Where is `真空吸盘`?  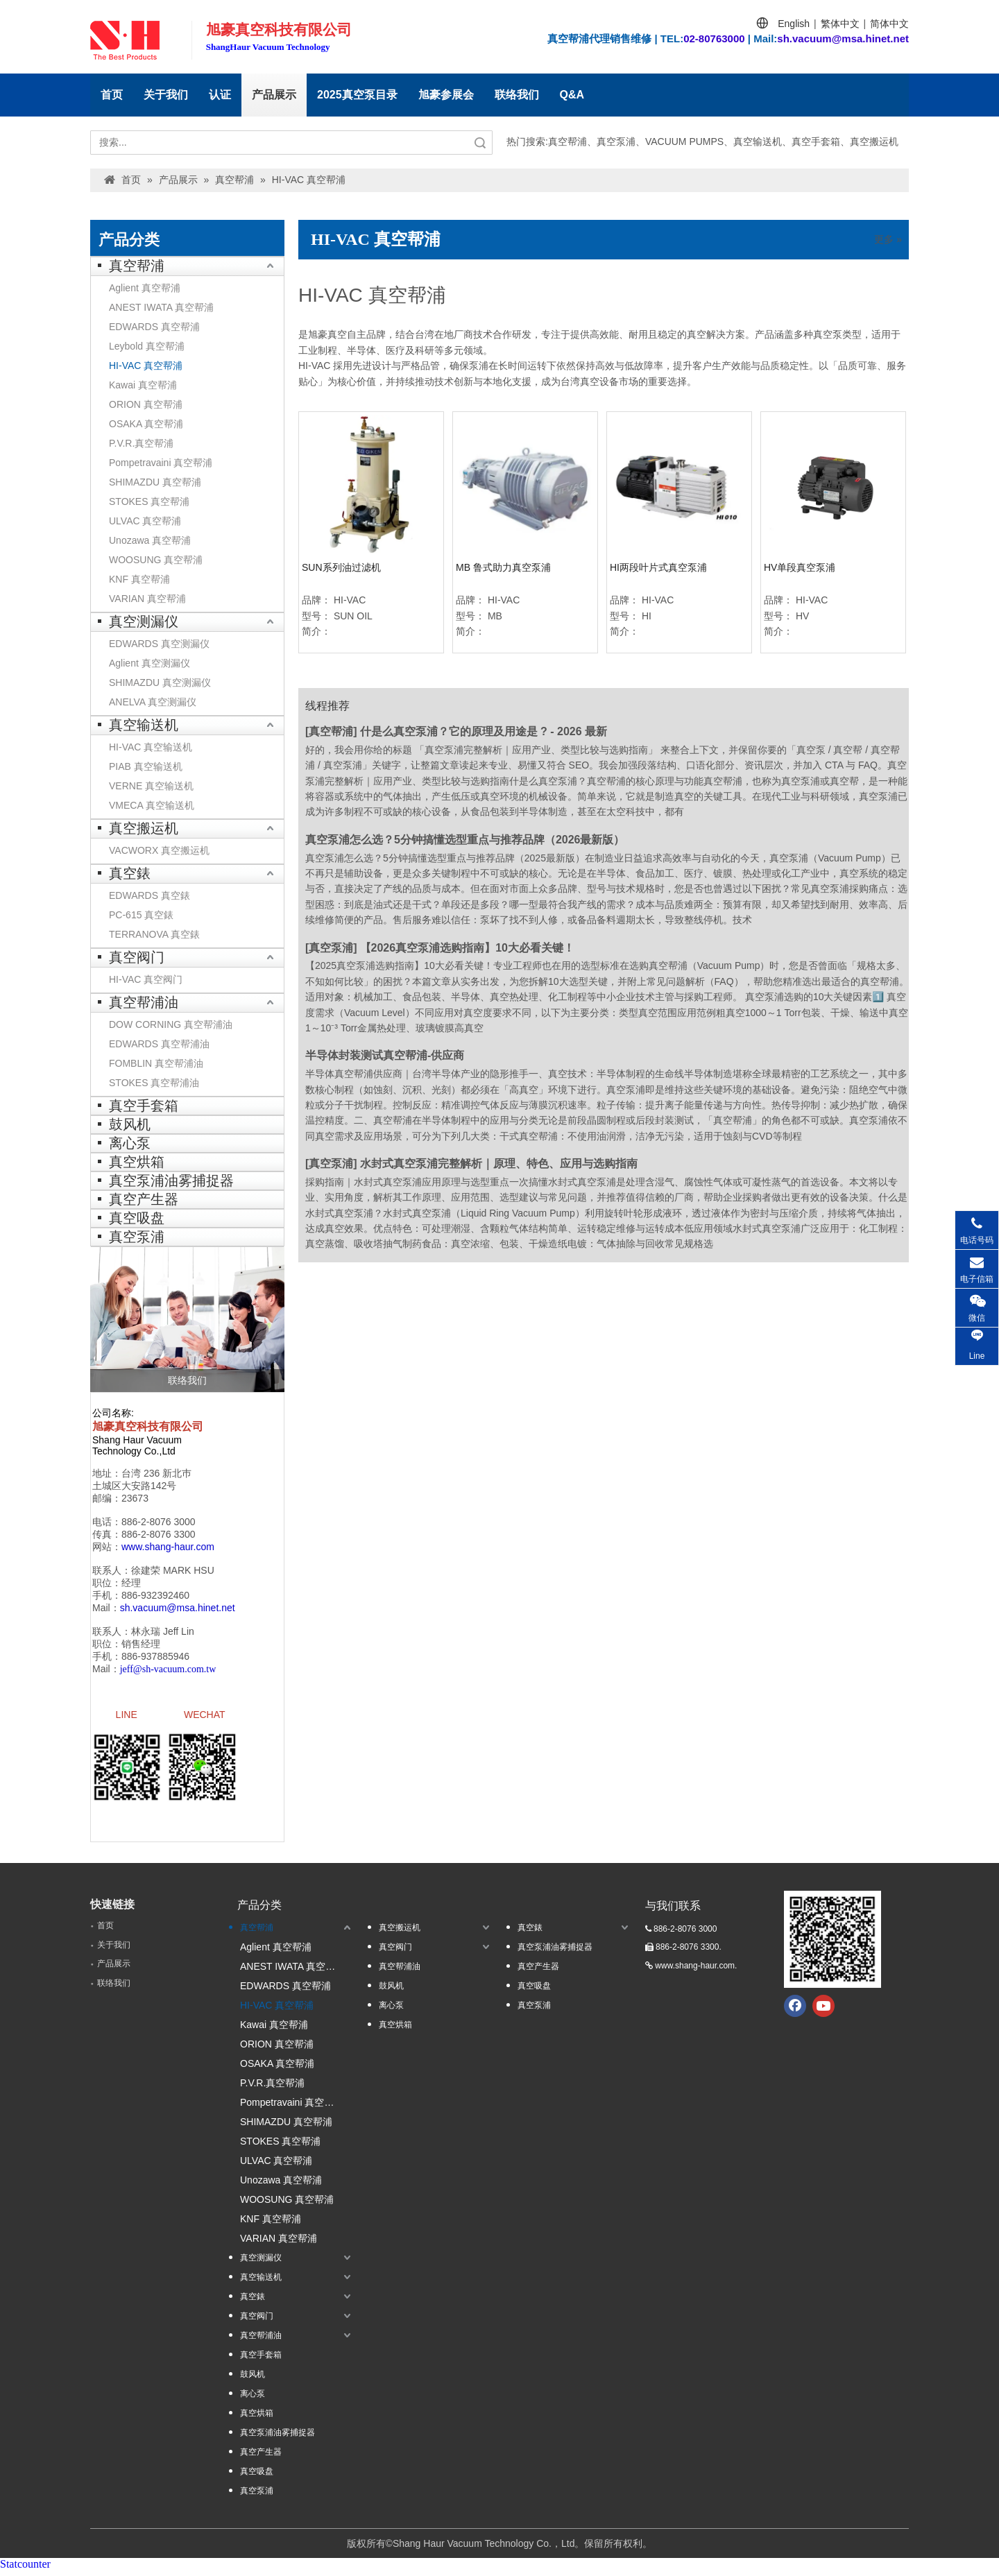
真空吸盘 is located at coordinates (136, 1217).